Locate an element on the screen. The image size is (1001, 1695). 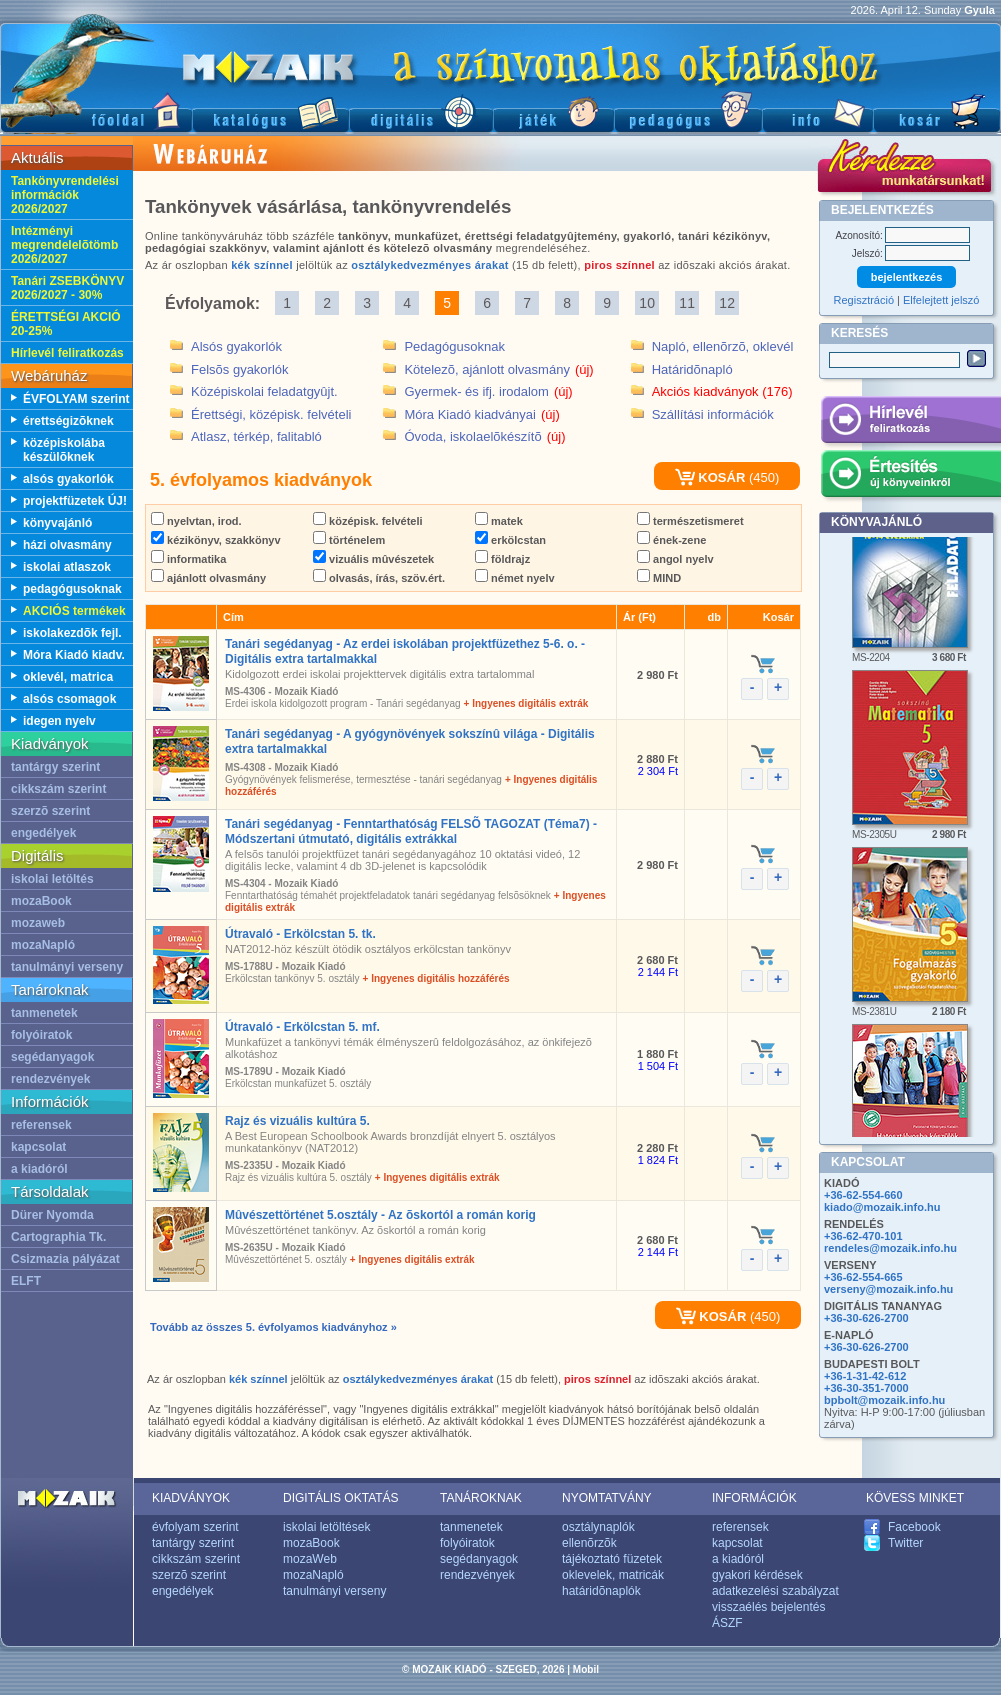
oklevél, matrica is located at coordinates (68, 677).